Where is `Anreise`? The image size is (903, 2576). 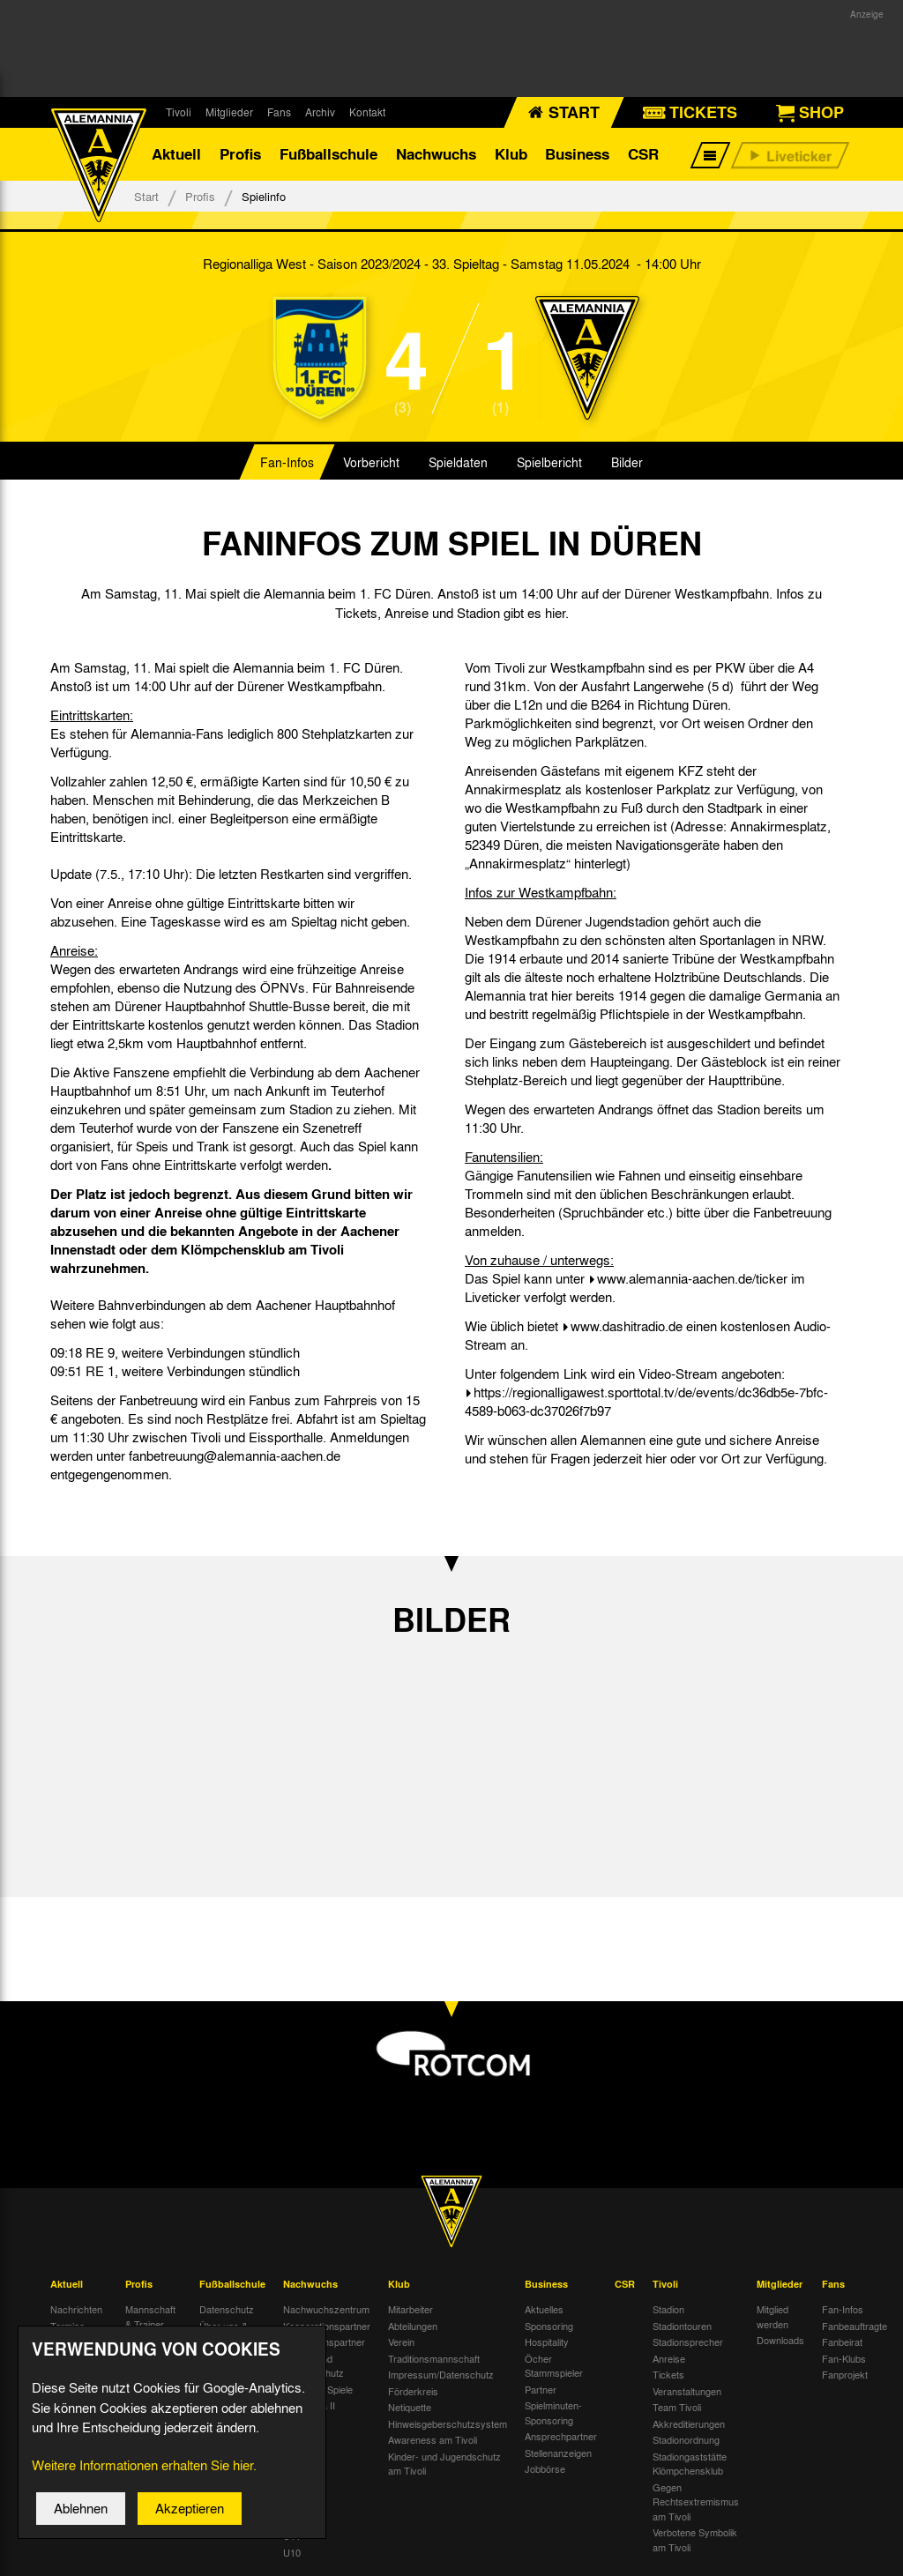 Anreise is located at coordinates (669, 2358).